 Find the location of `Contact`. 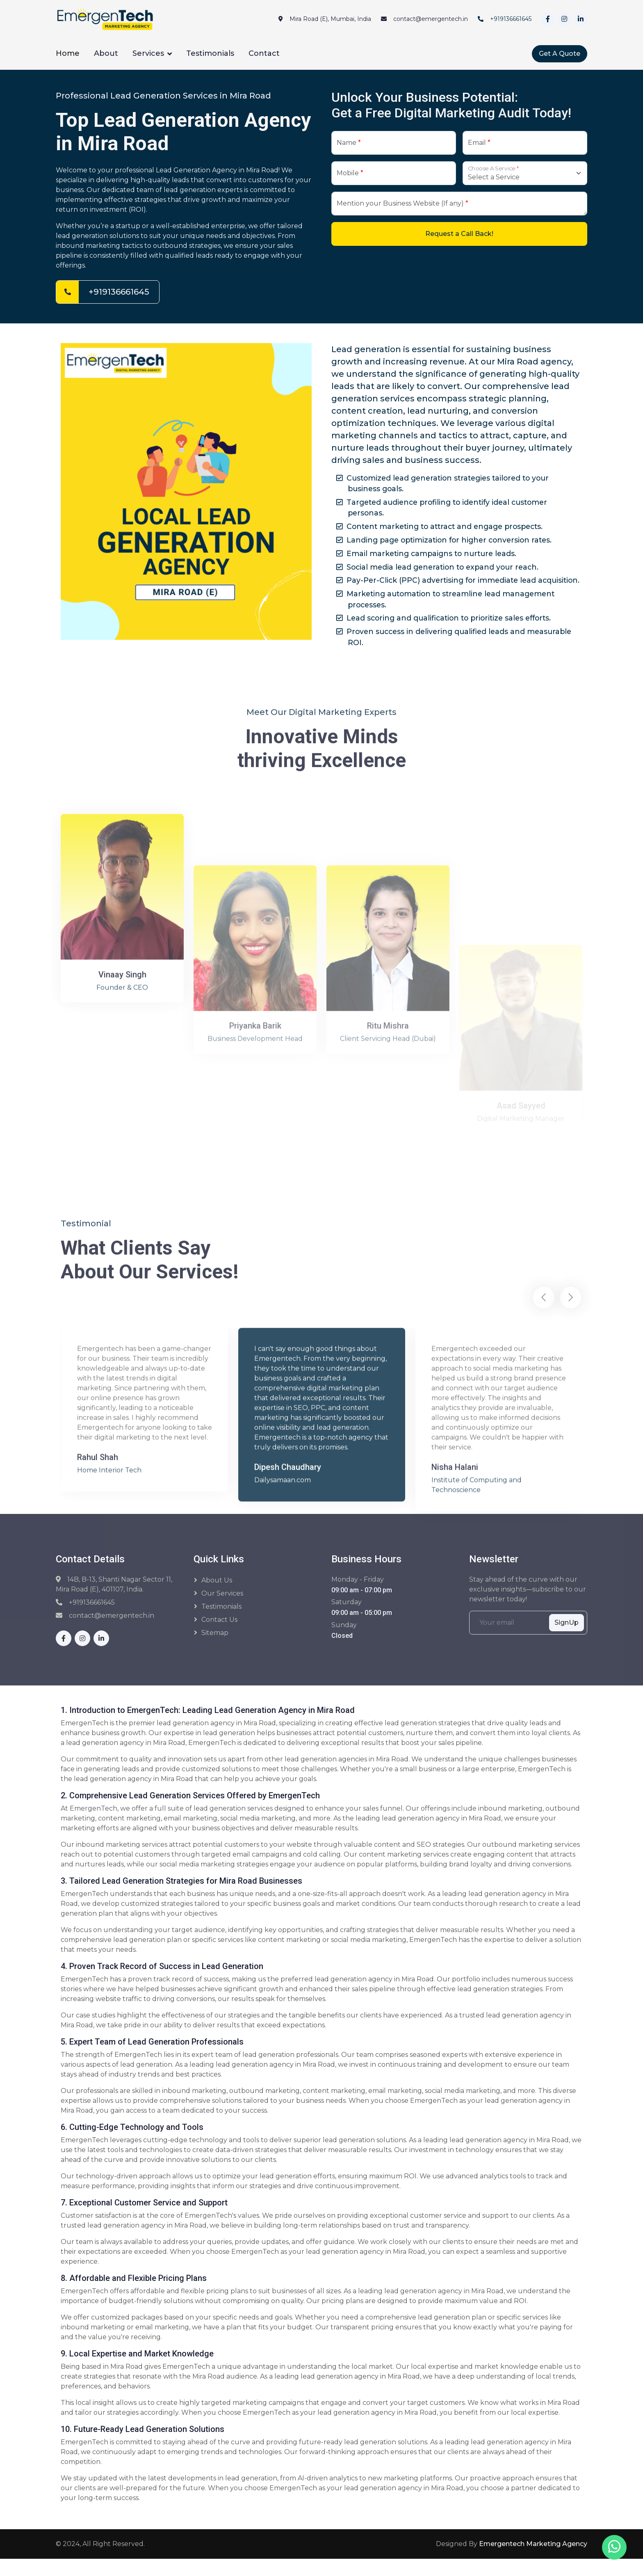

Contact is located at coordinates (264, 53).